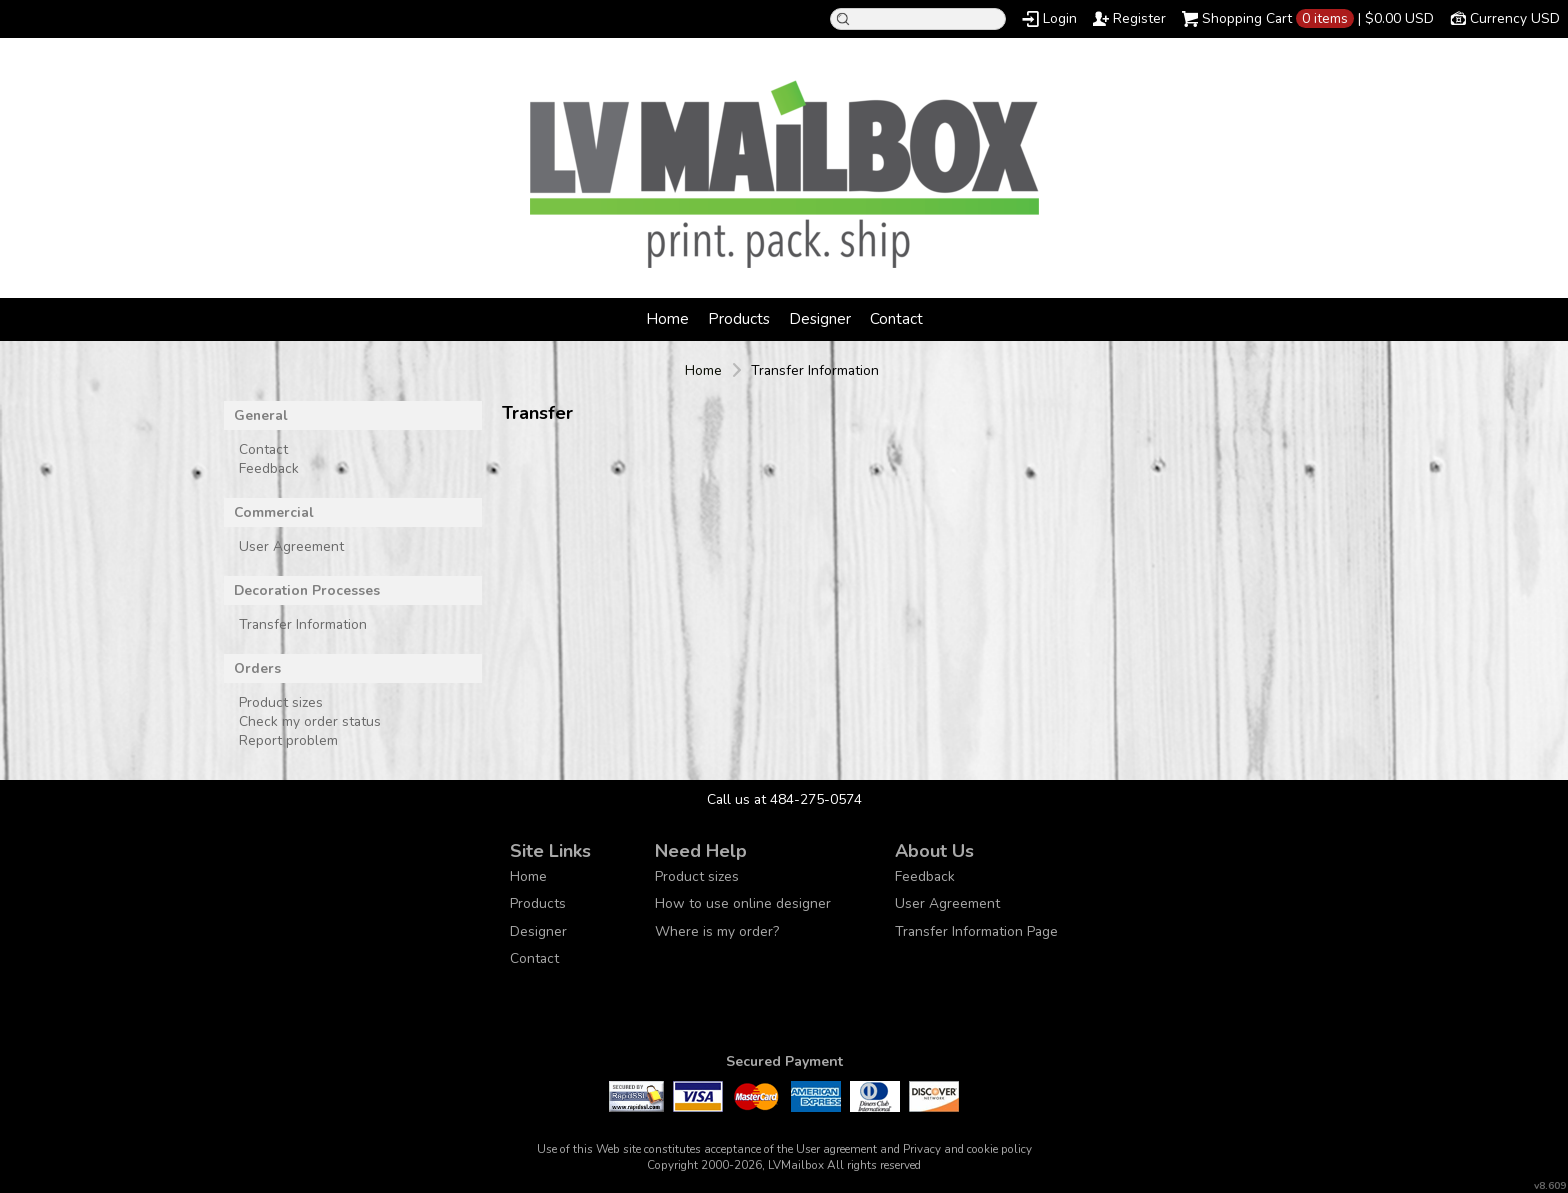  Describe the element at coordinates (281, 702) in the screenshot. I see `Product sizes` at that location.